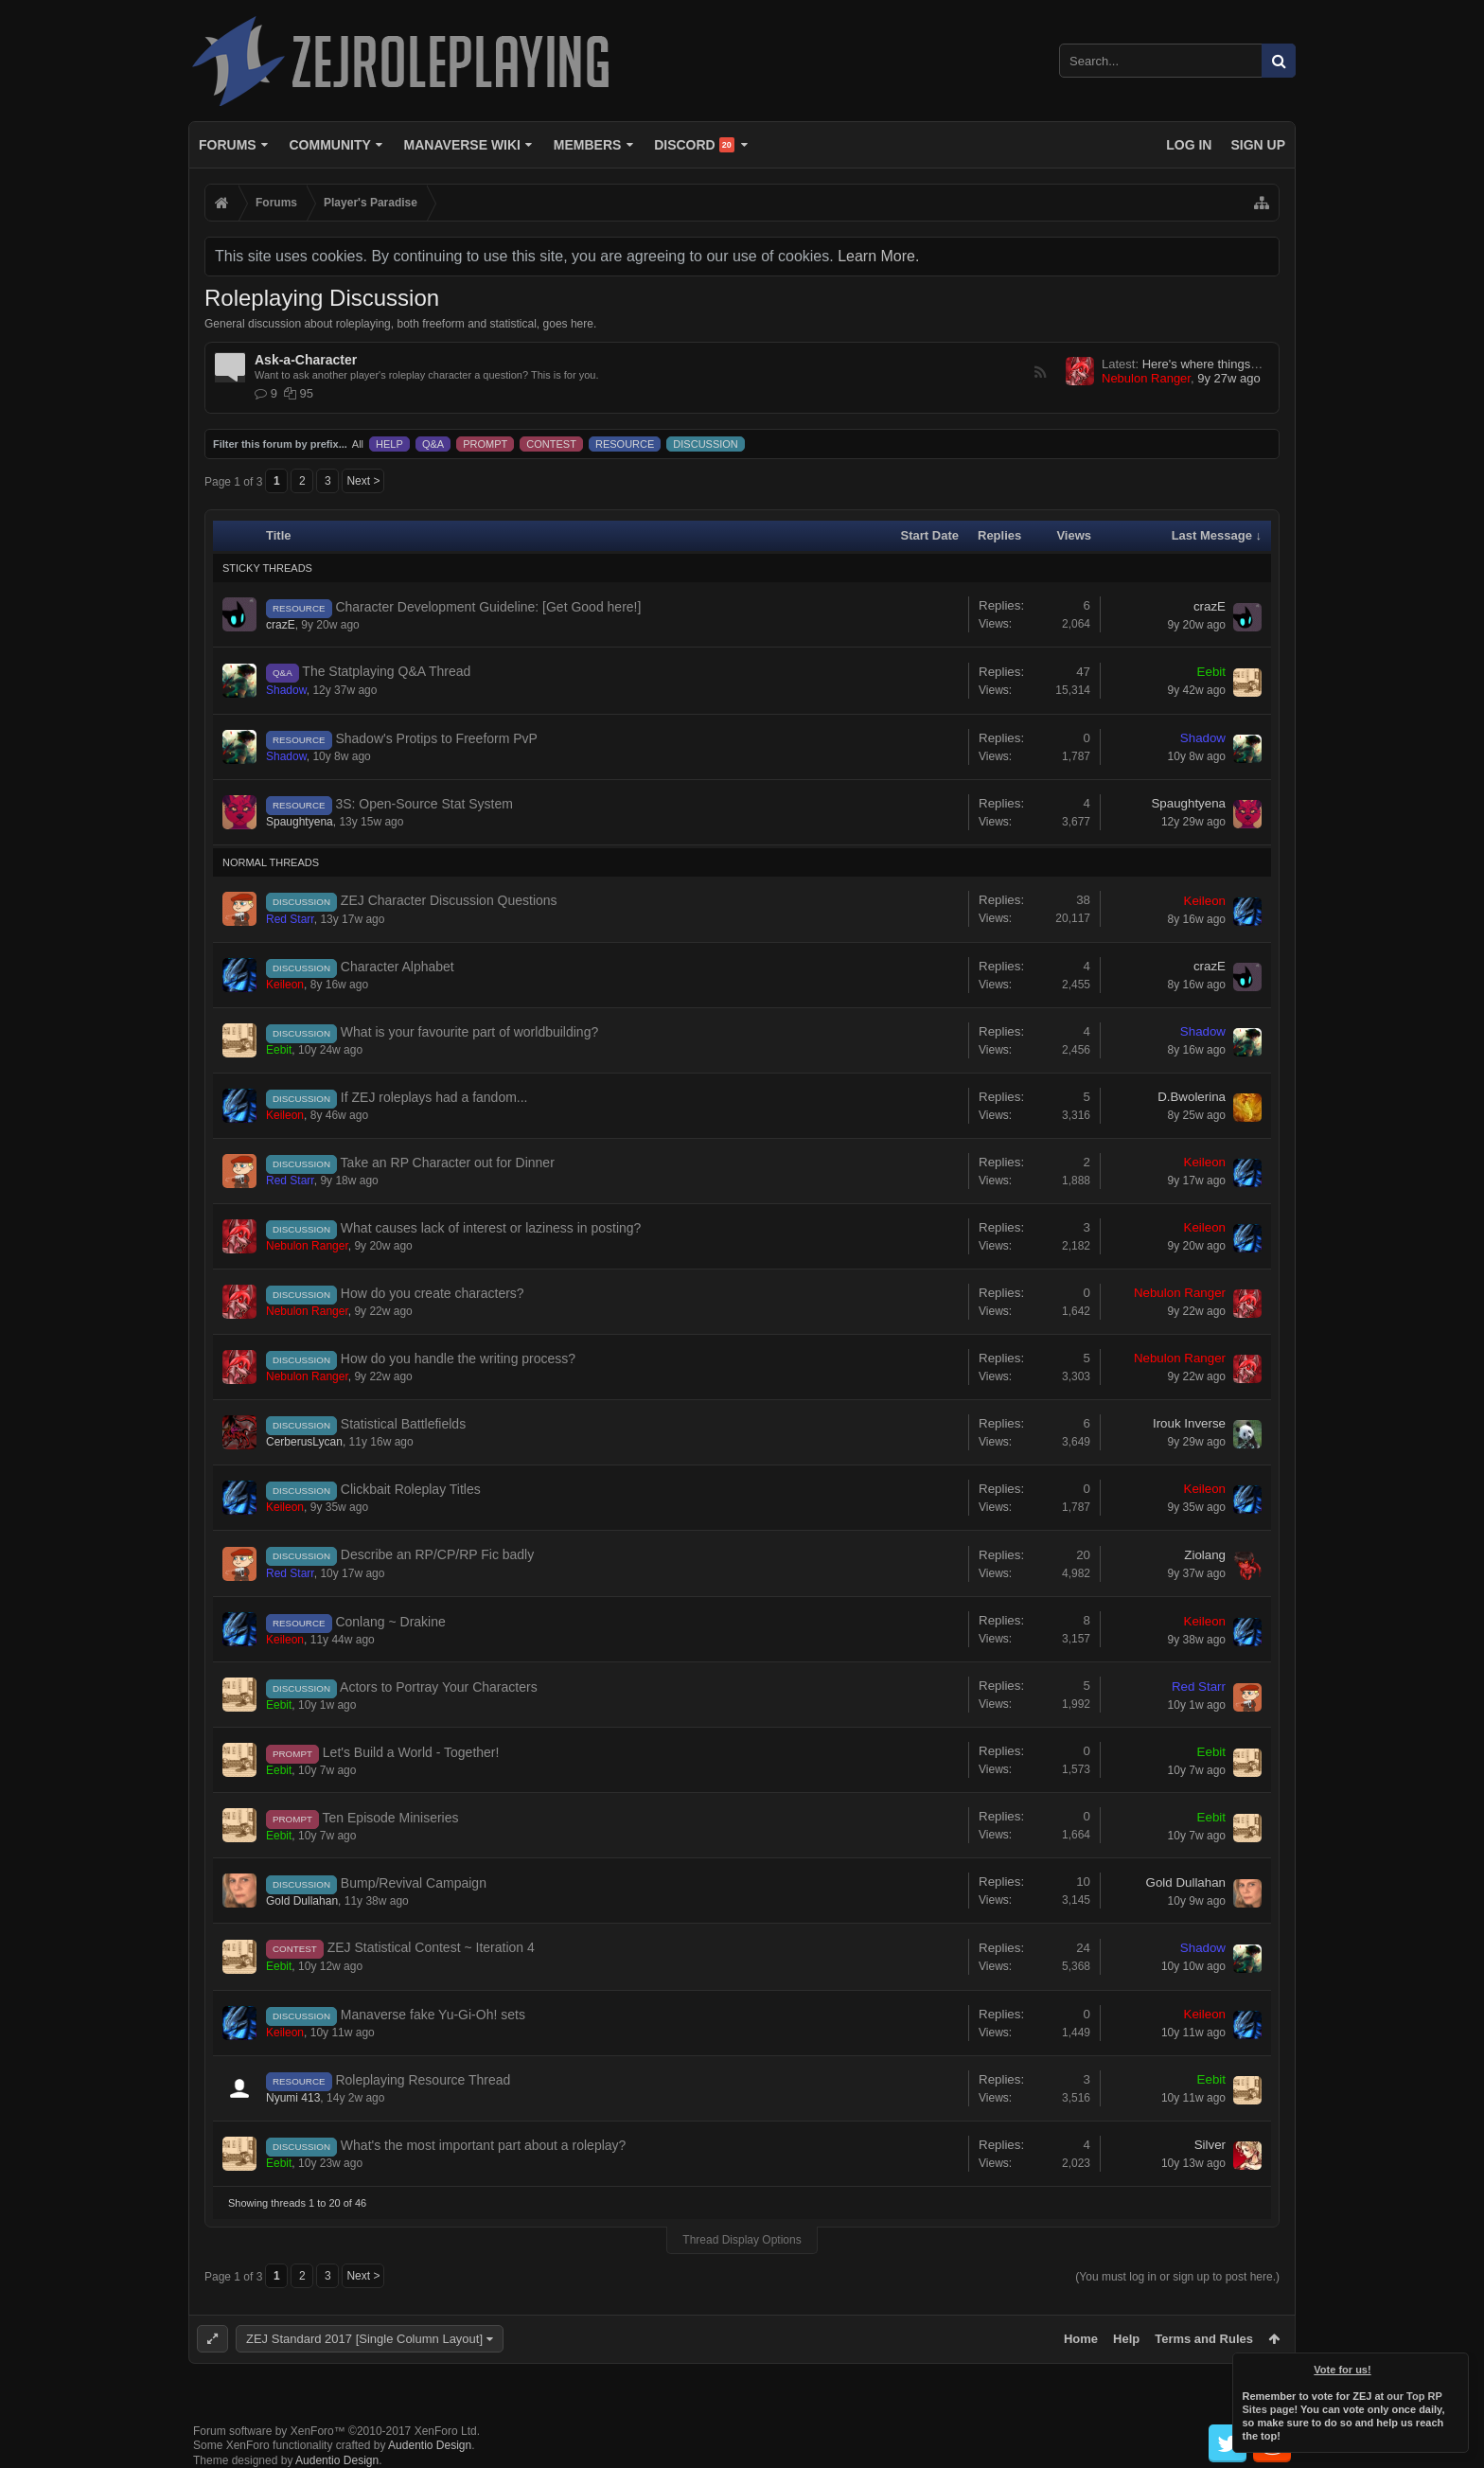 Image resolution: width=1484 pixels, height=2468 pixels. Describe the element at coordinates (462, 144) in the screenshot. I see `Manaverse Wiki` at that location.